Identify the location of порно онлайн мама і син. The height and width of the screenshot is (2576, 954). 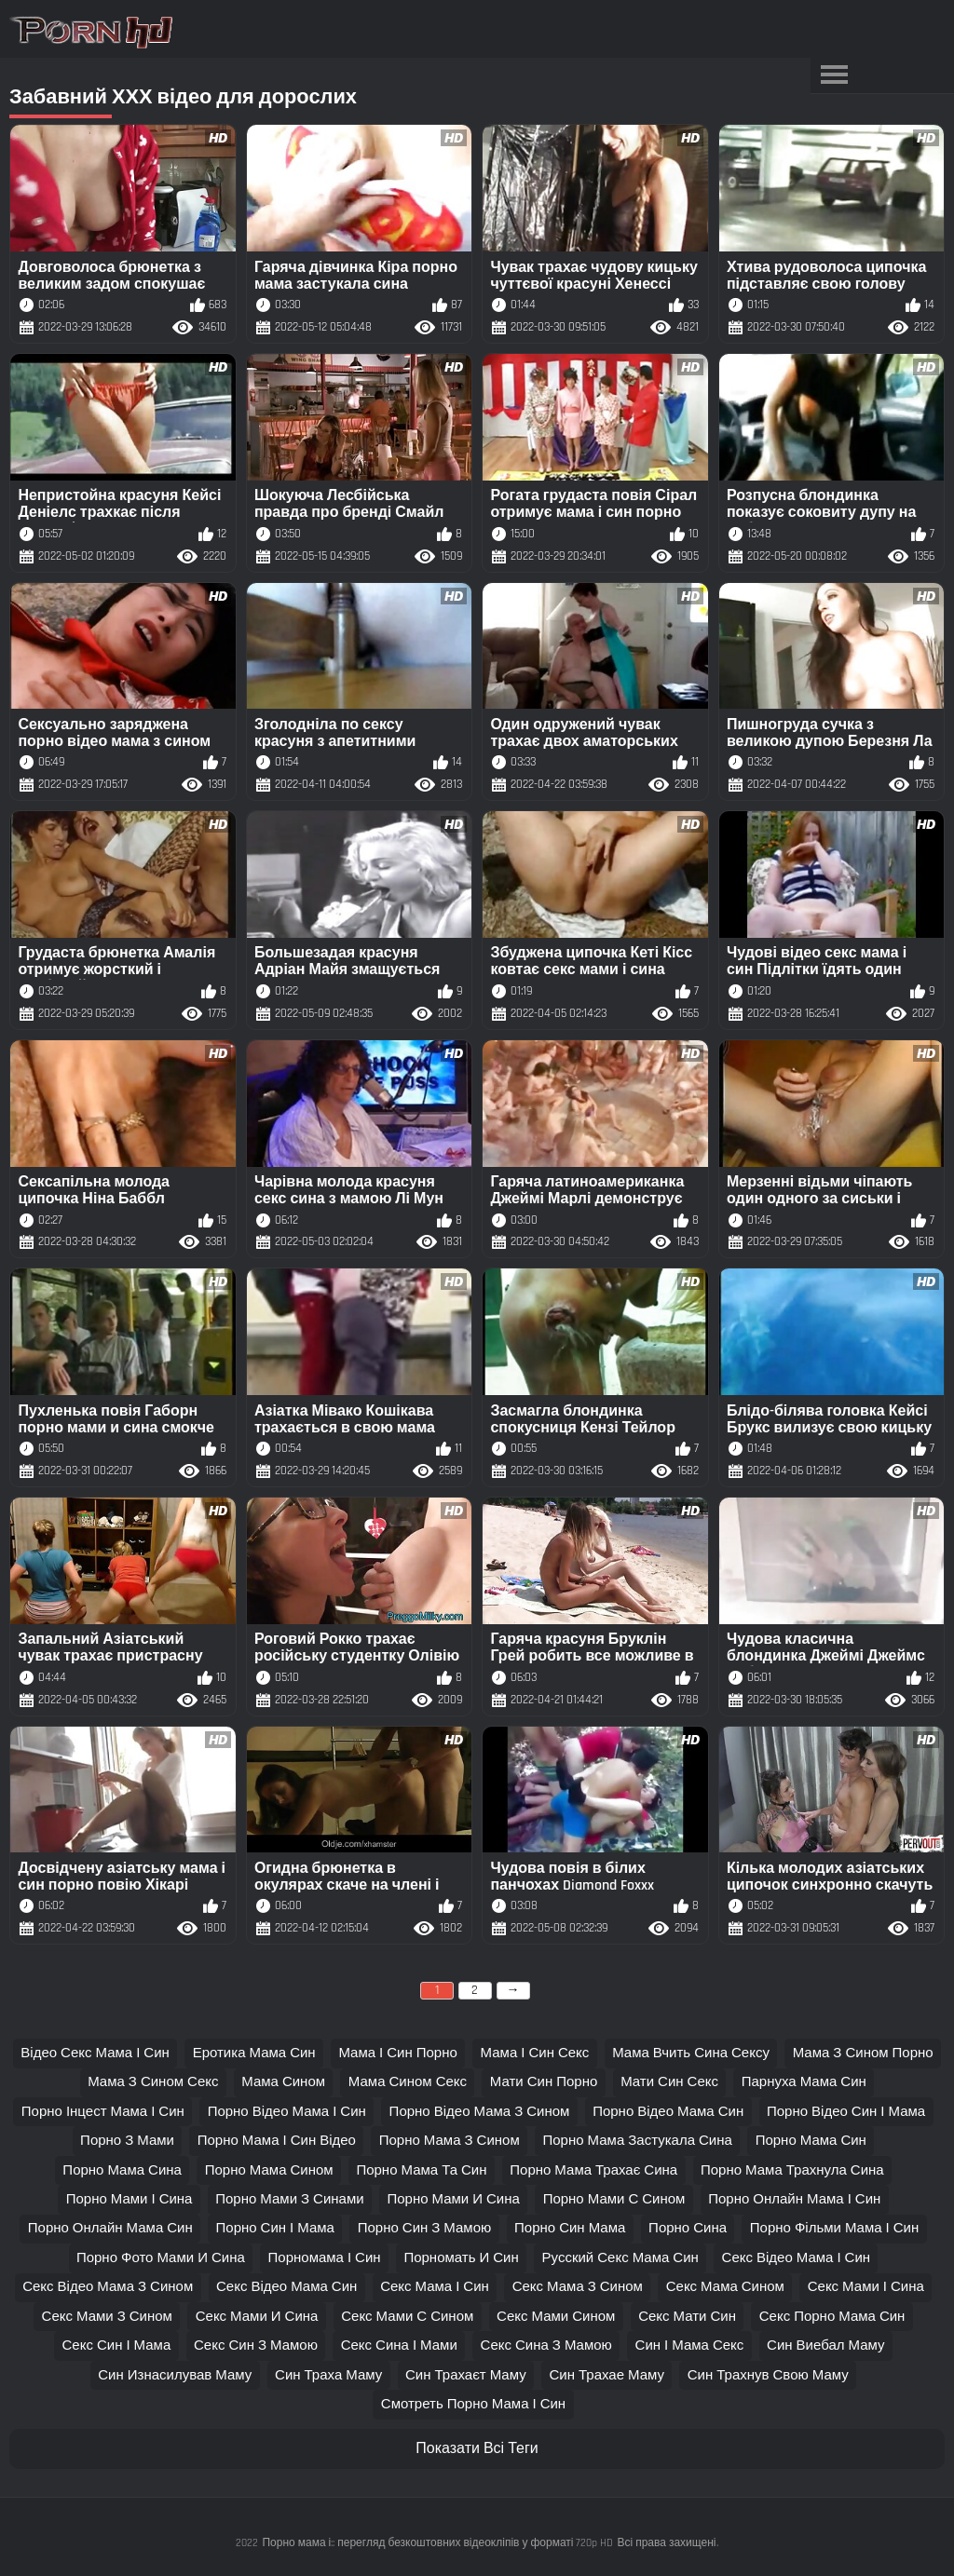
(794, 2199).